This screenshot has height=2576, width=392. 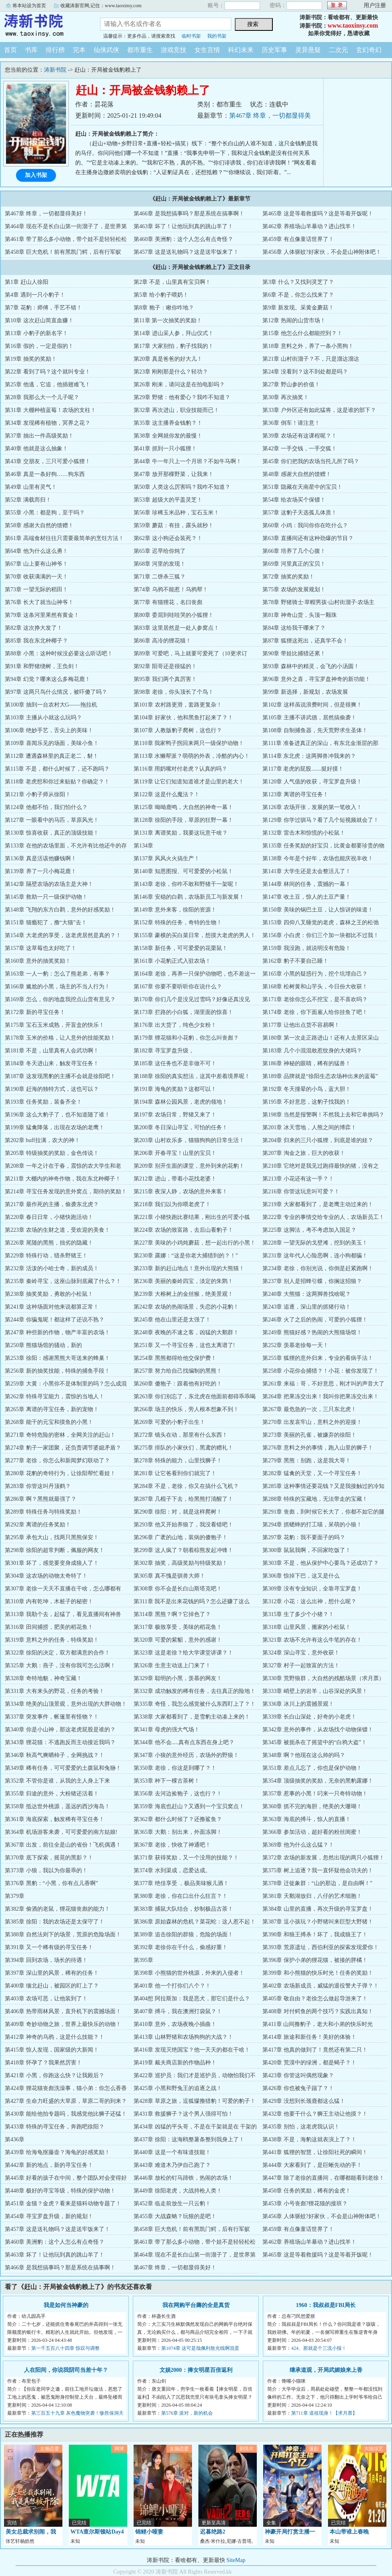 I want to click on 第241章 这种场面对他来说都算正常！, so click(x=52, y=1307).